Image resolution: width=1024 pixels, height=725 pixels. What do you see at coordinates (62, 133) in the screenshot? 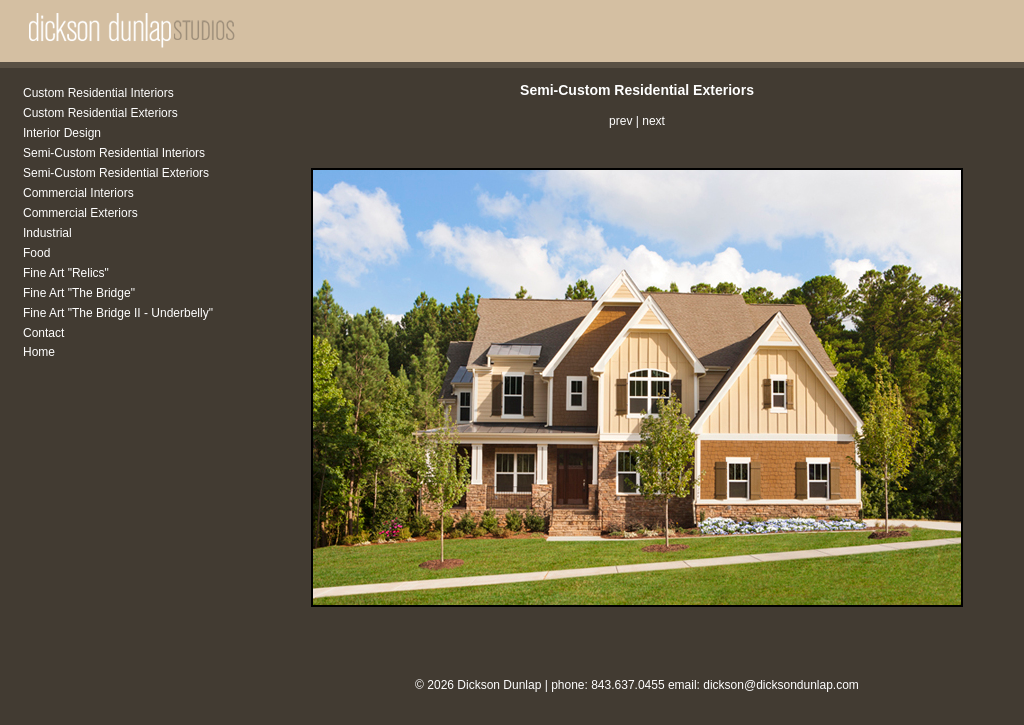
I see `Interior Design` at bounding box center [62, 133].